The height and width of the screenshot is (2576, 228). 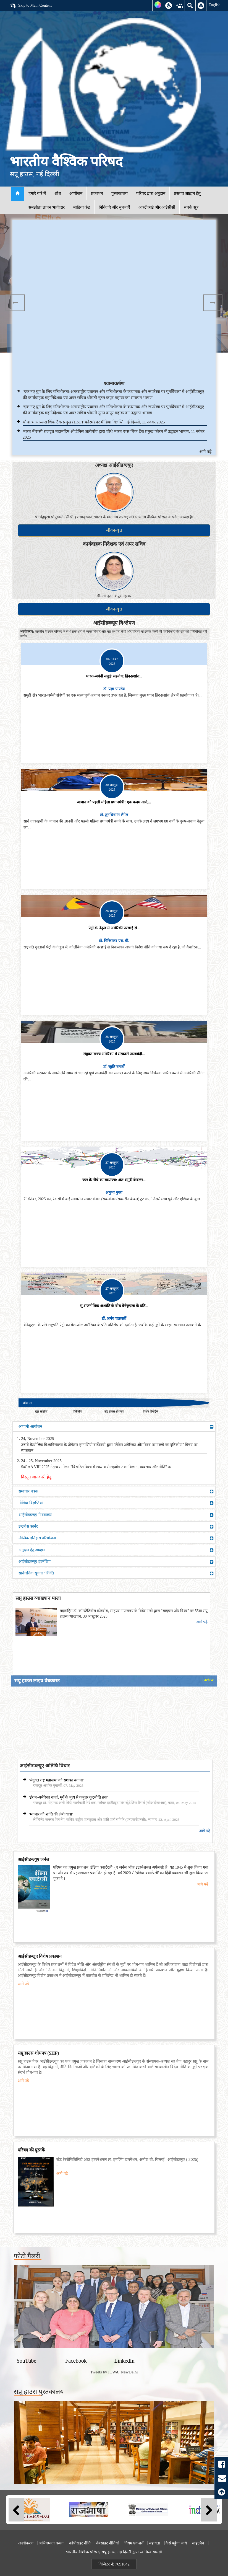 What do you see at coordinates (25, 2543) in the screenshot?
I see `अस्वीकरण` at bounding box center [25, 2543].